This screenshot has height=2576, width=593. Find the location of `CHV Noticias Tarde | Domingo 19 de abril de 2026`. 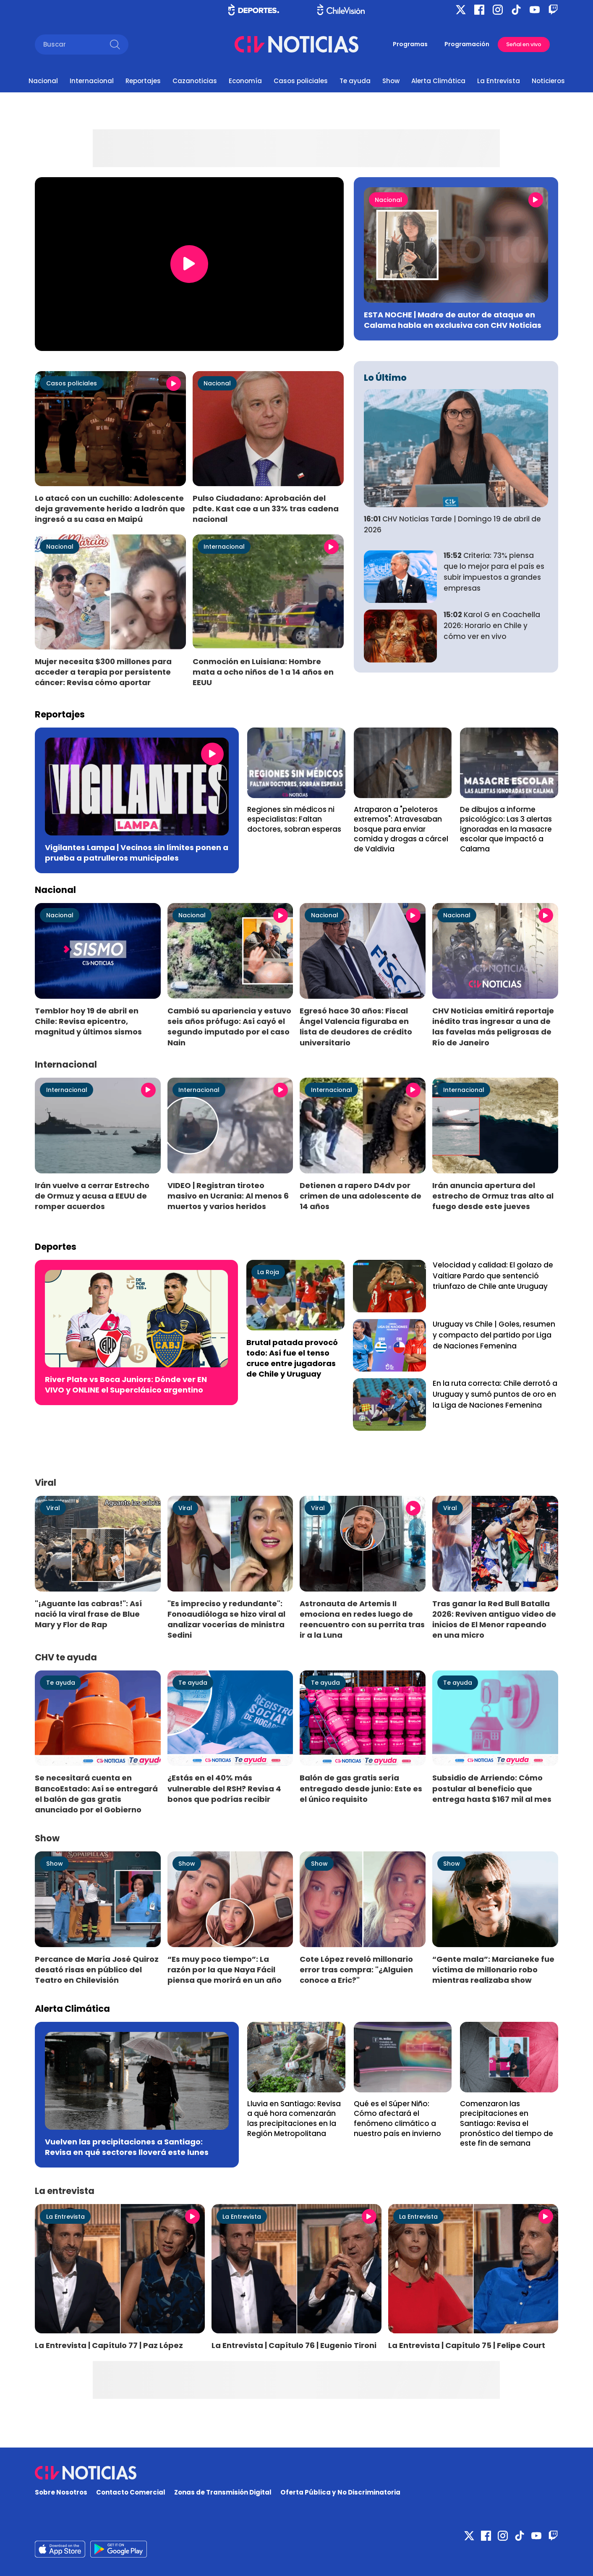

CHV Noticias Tarde | Domingo 19 de abril de 2026 is located at coordinates (452, 524).